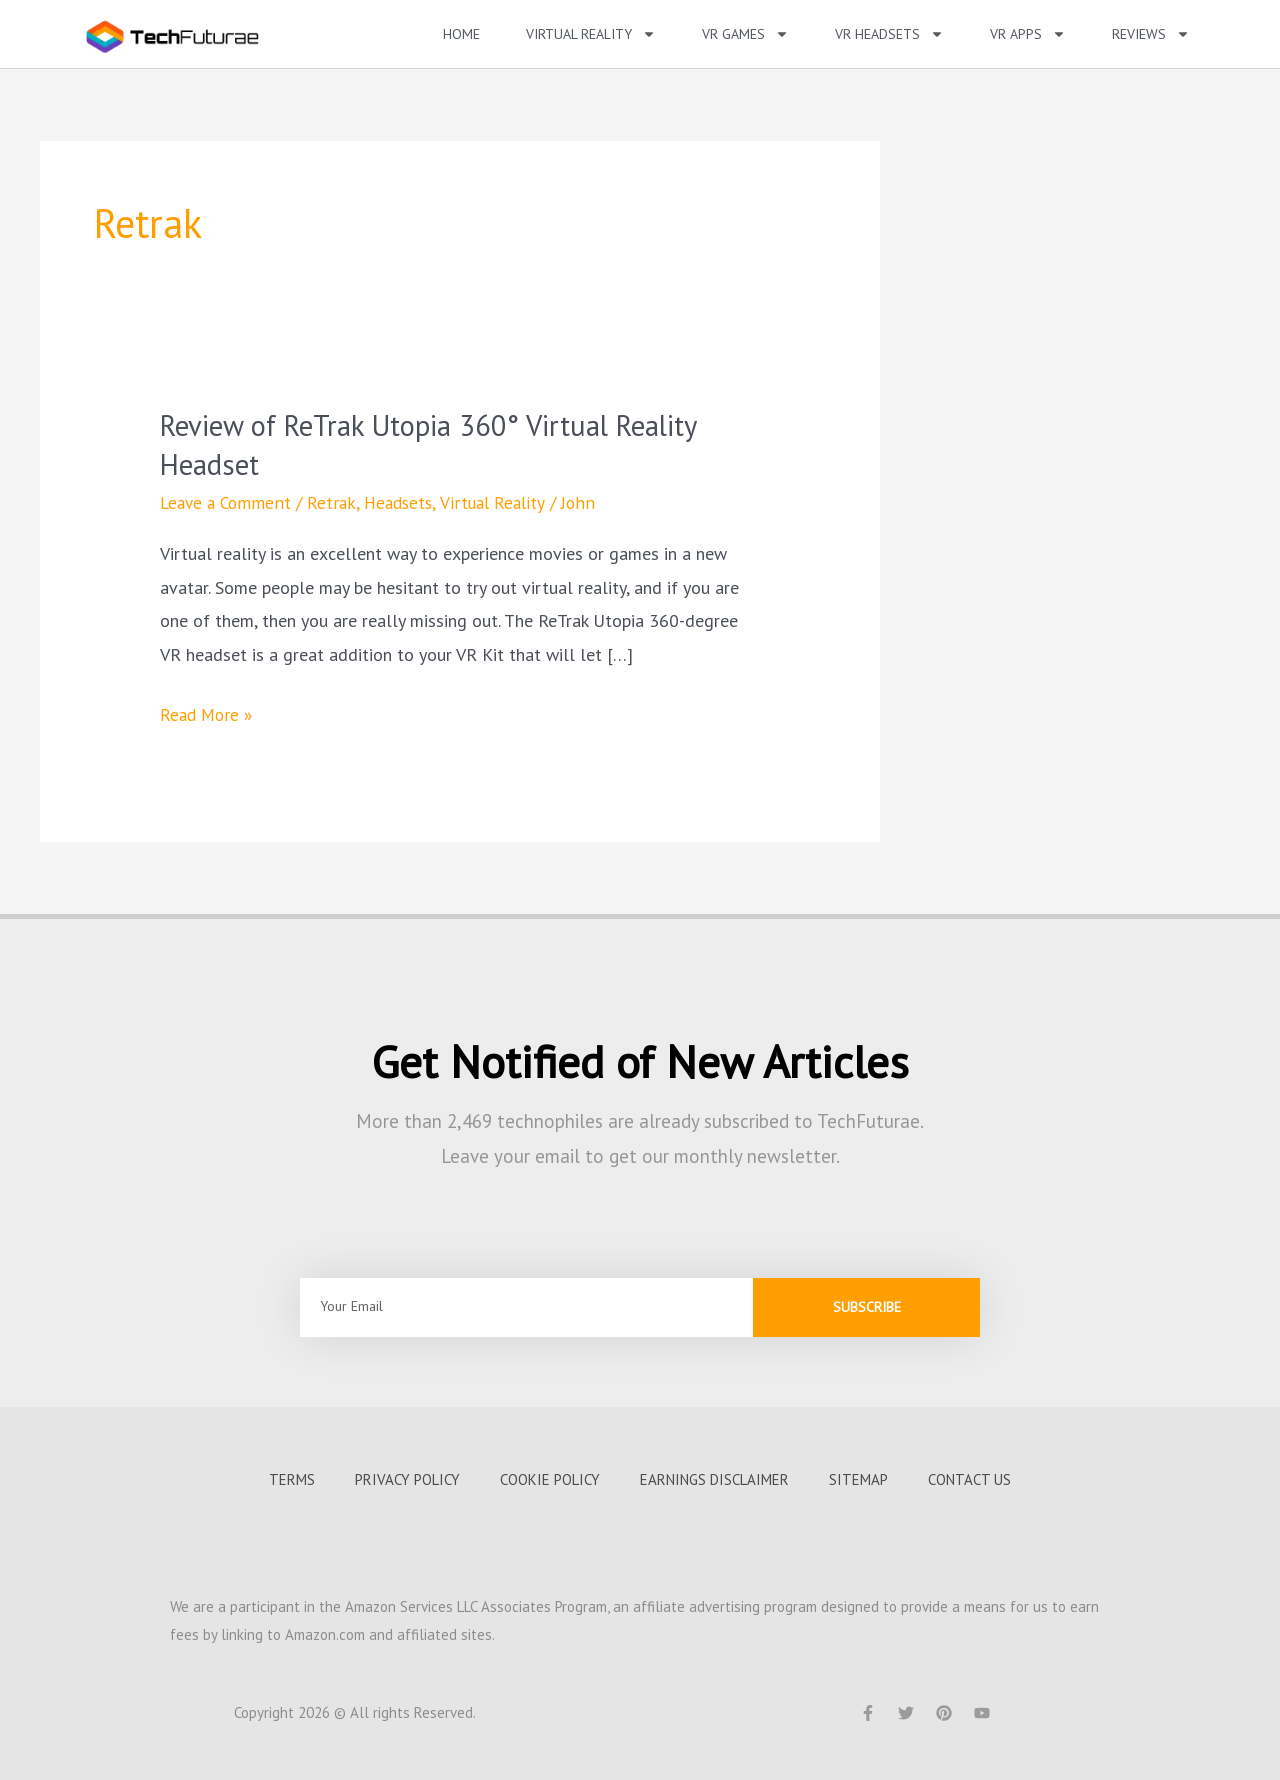 The height and width of the screenshot is (1780, 1280). Describe the element at coordinates (1028, 34) in the screenshot. I see `VR Apps` at that location.